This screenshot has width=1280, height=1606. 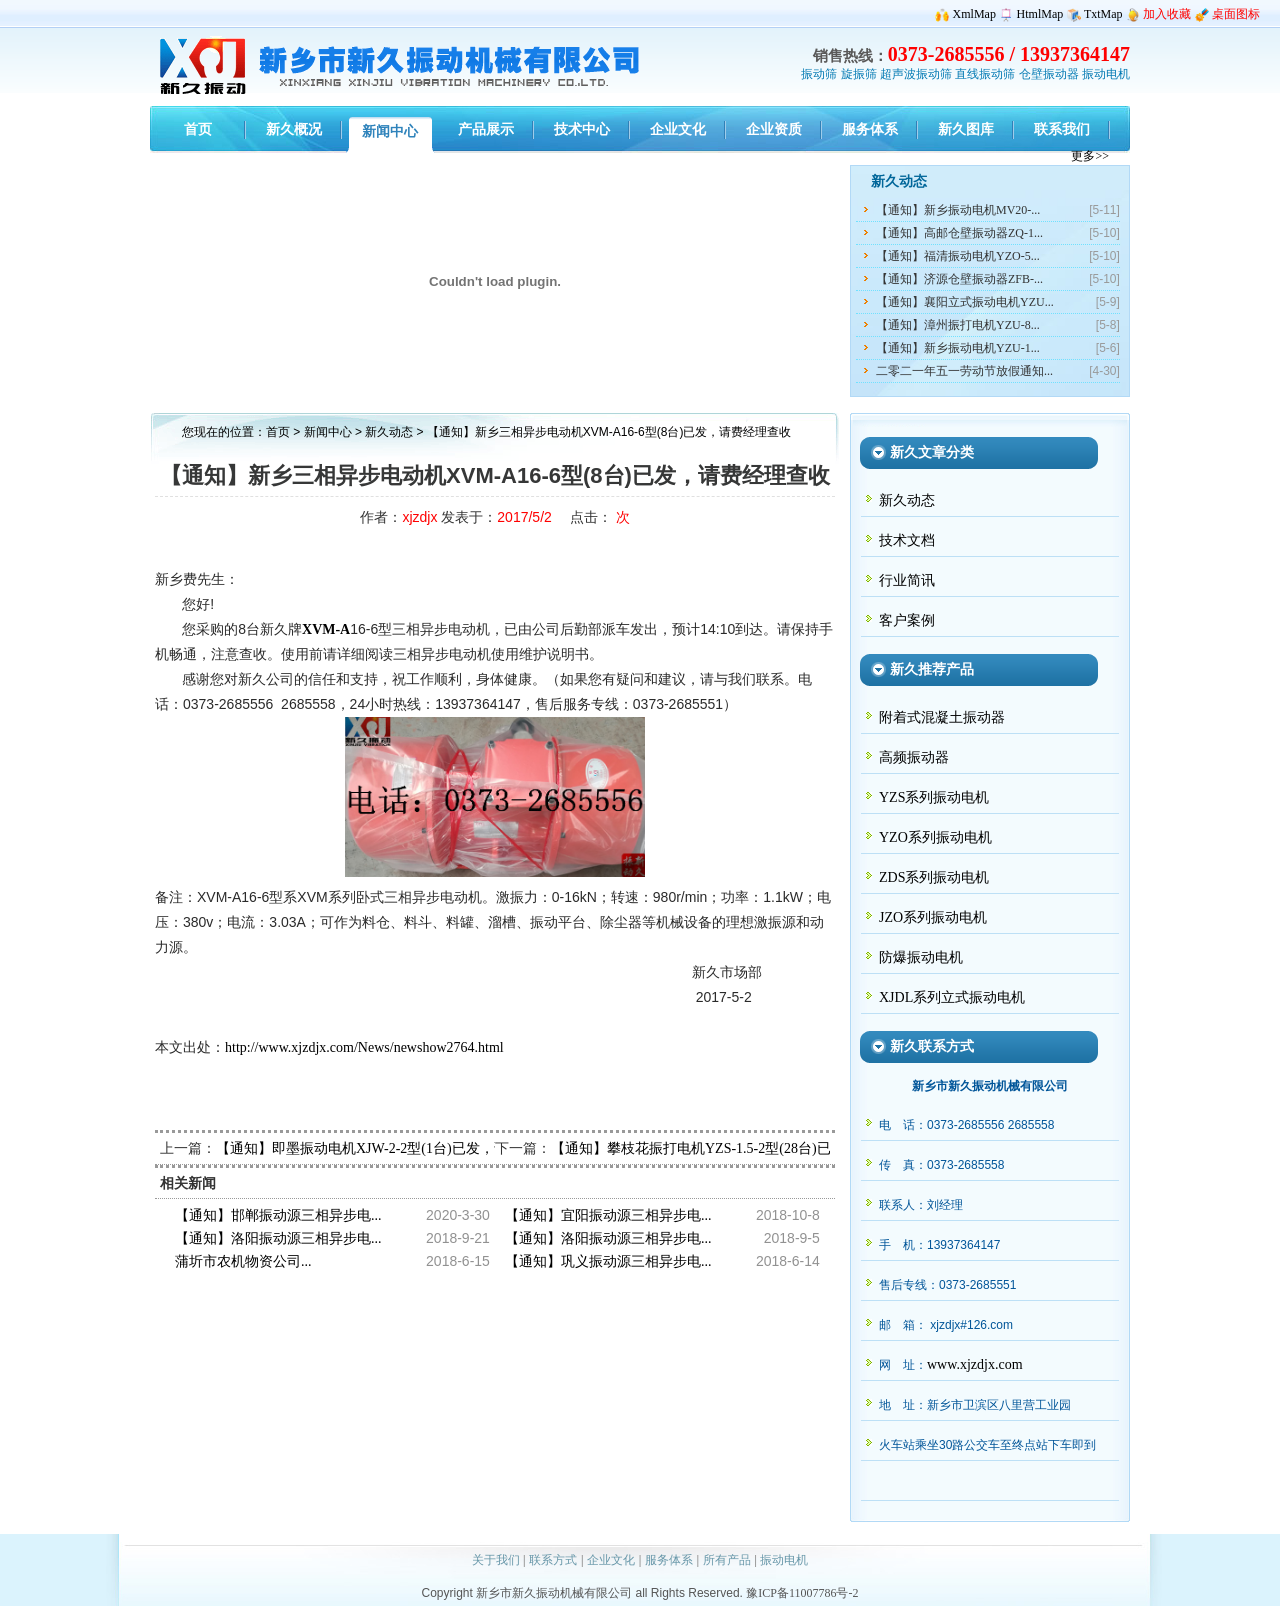 I want to click on 【通知】高邮仓壁振动器ZQ-1..., so click(x=959, y=233).